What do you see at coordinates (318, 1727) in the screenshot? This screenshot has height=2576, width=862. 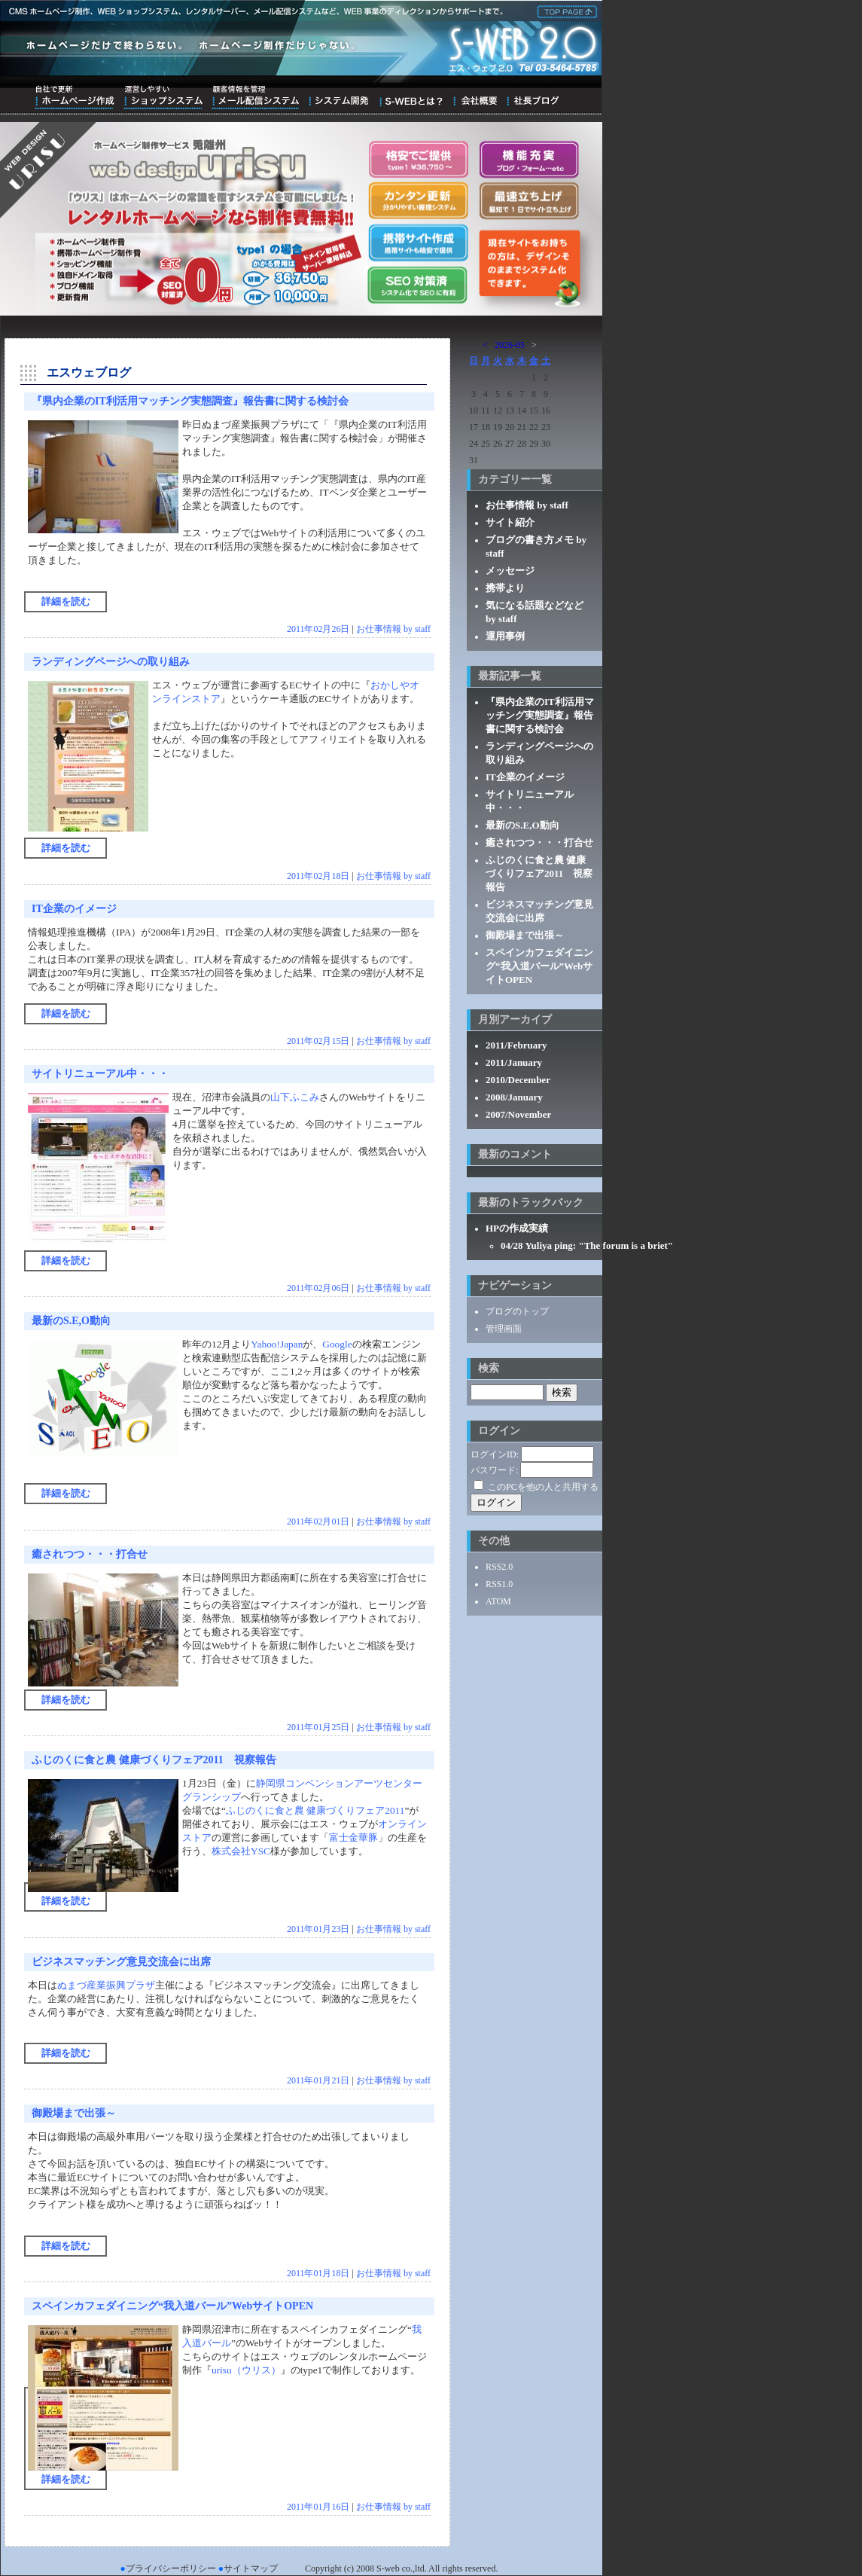 I see `2011年01月25日` at bounding box center [318, 1727].